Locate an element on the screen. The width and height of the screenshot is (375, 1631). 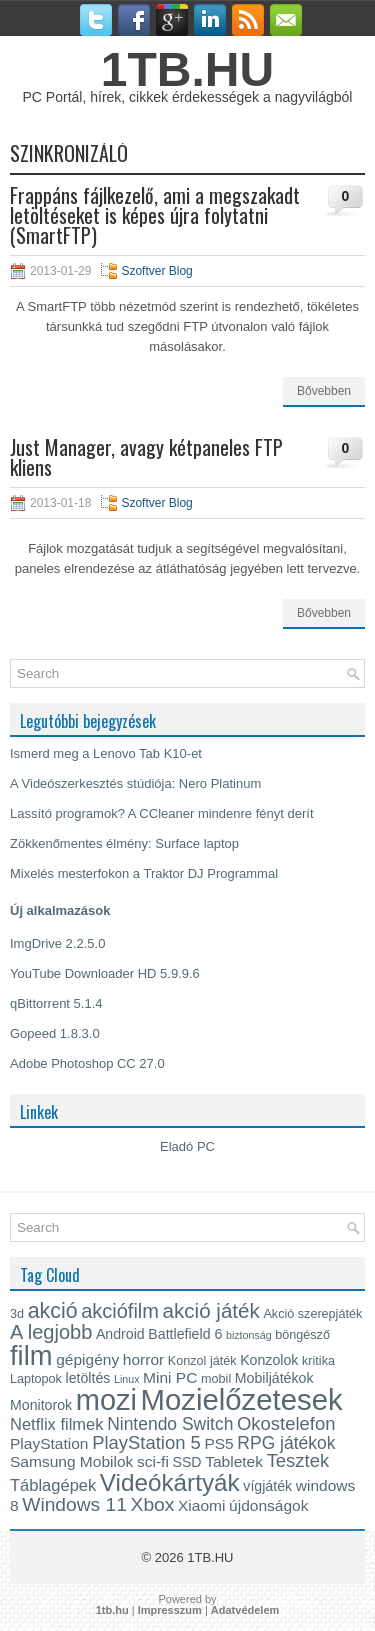
Szoftver Blog is located at coordinates (156, 271).